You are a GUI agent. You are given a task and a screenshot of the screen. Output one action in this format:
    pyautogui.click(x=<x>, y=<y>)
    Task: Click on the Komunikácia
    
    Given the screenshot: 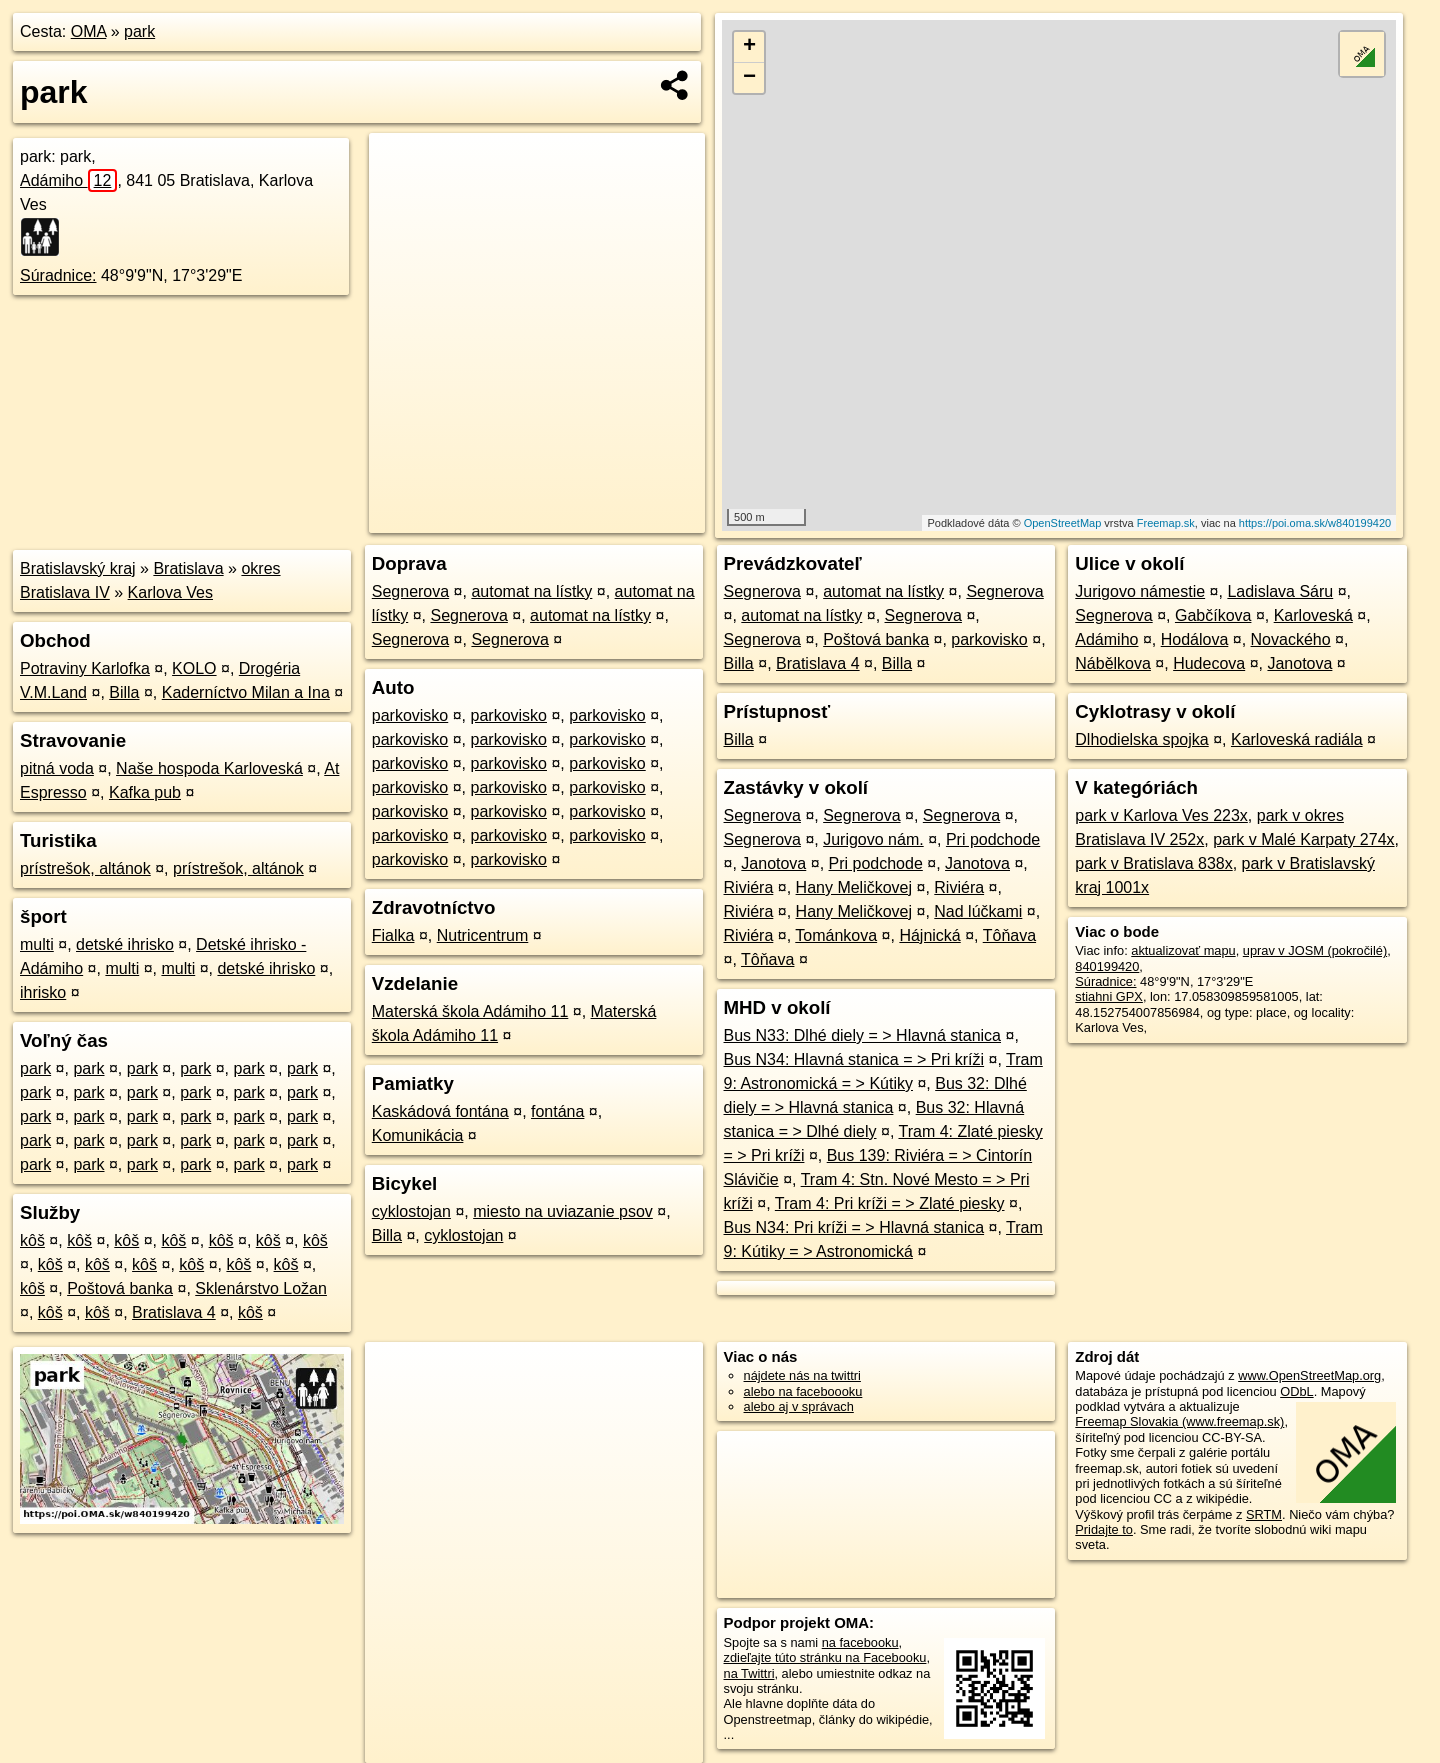 What is the action you would take?
    pyautogui.click(x=418, y=1135)
    